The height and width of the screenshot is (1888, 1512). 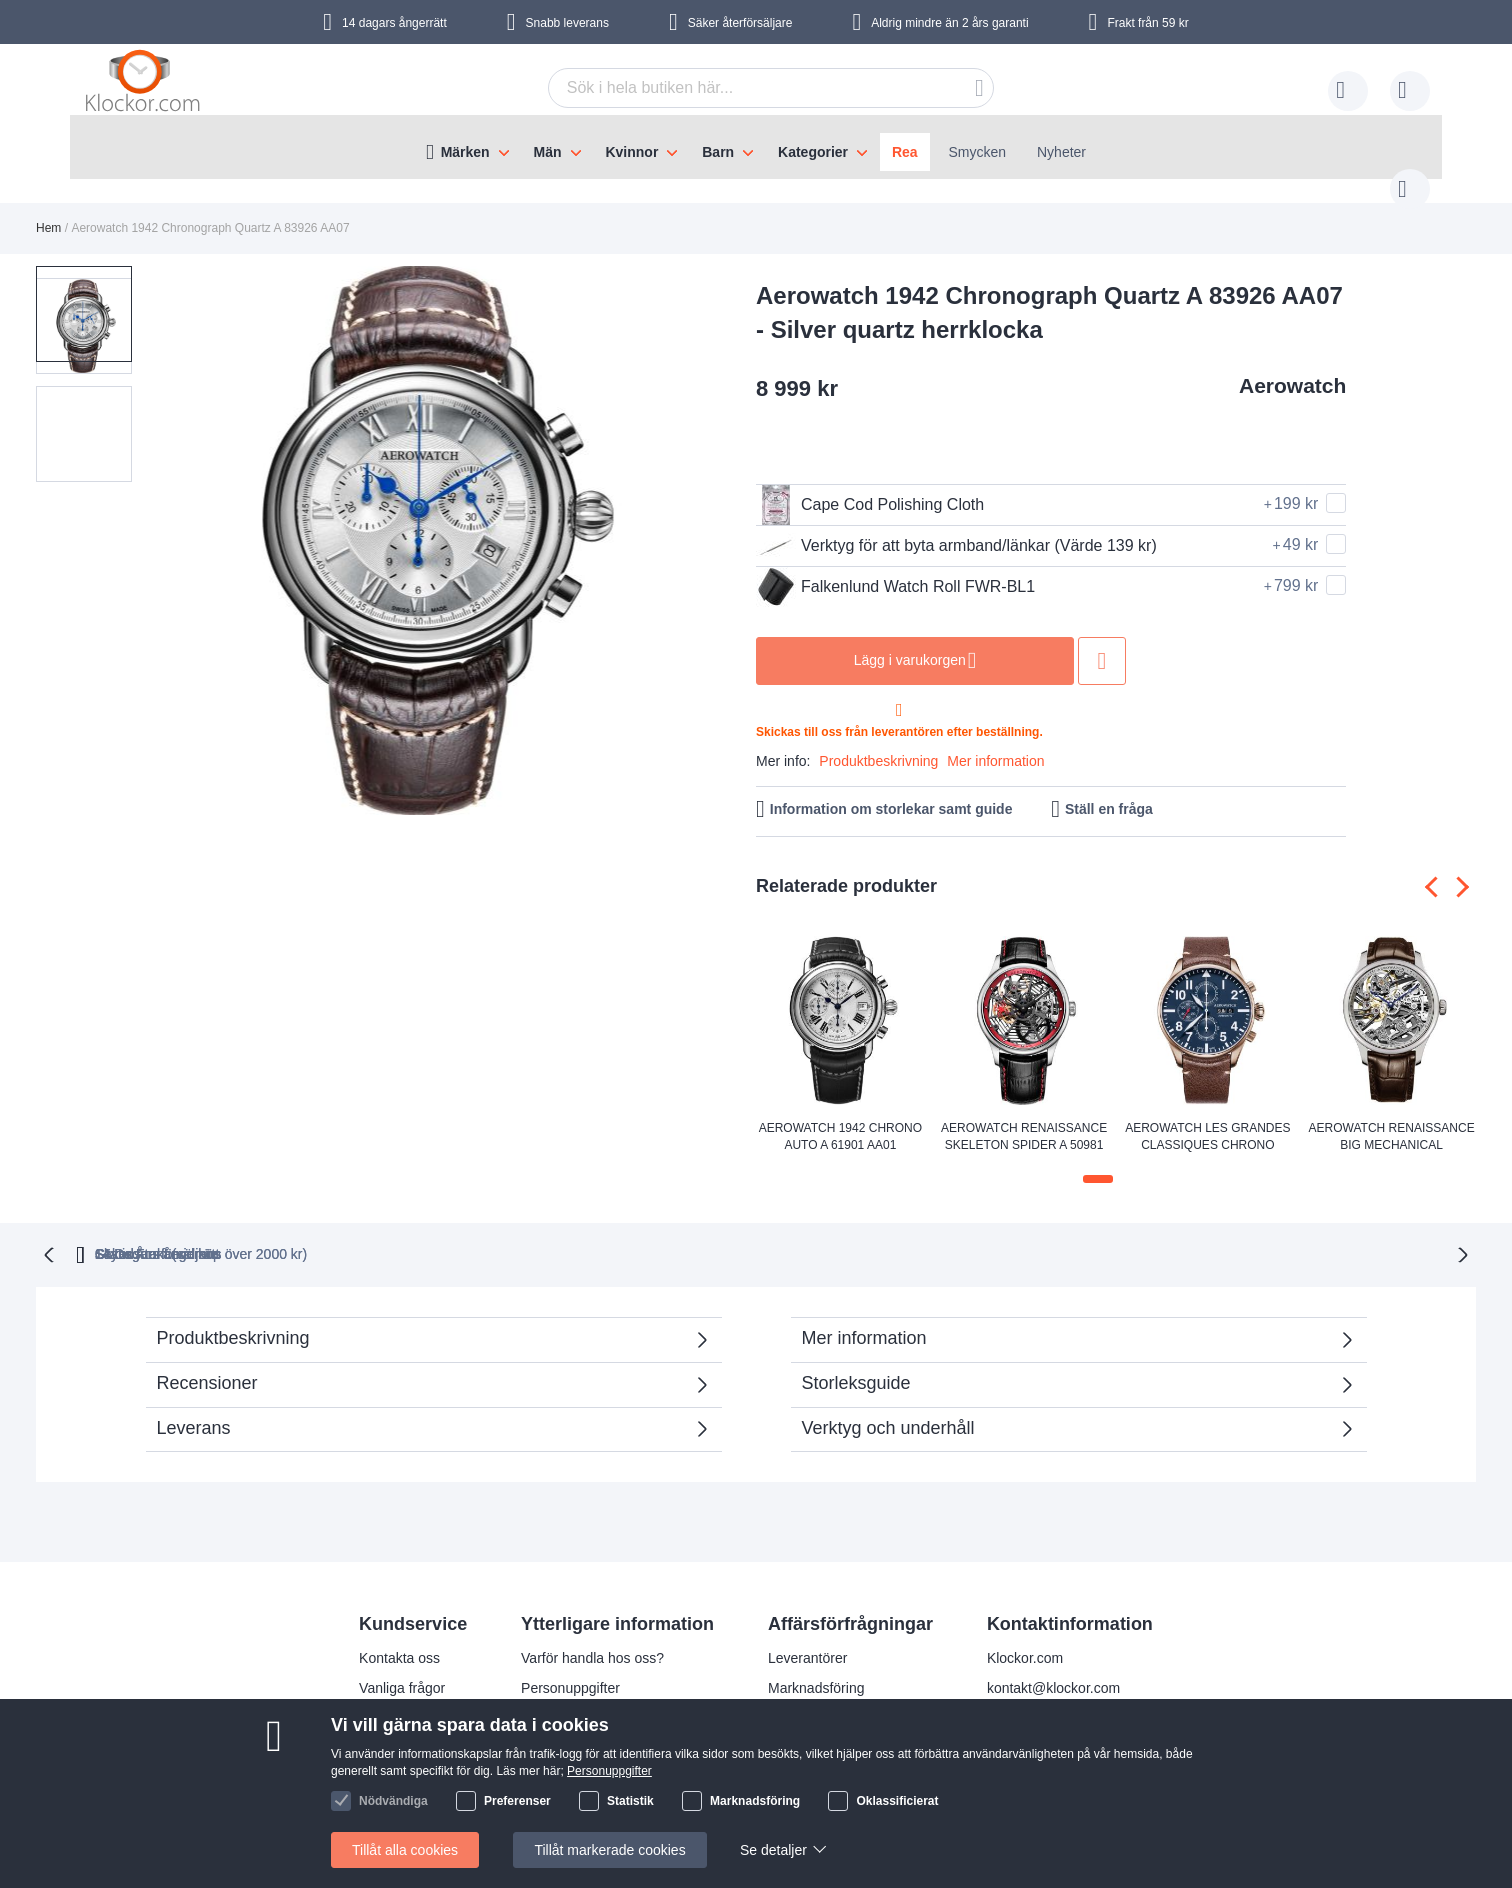 What do you see at coordinates (949, 23) in the screenshot?
I see `Aldrig mindre än 2 års garanti` at bounding box center [949, 23].